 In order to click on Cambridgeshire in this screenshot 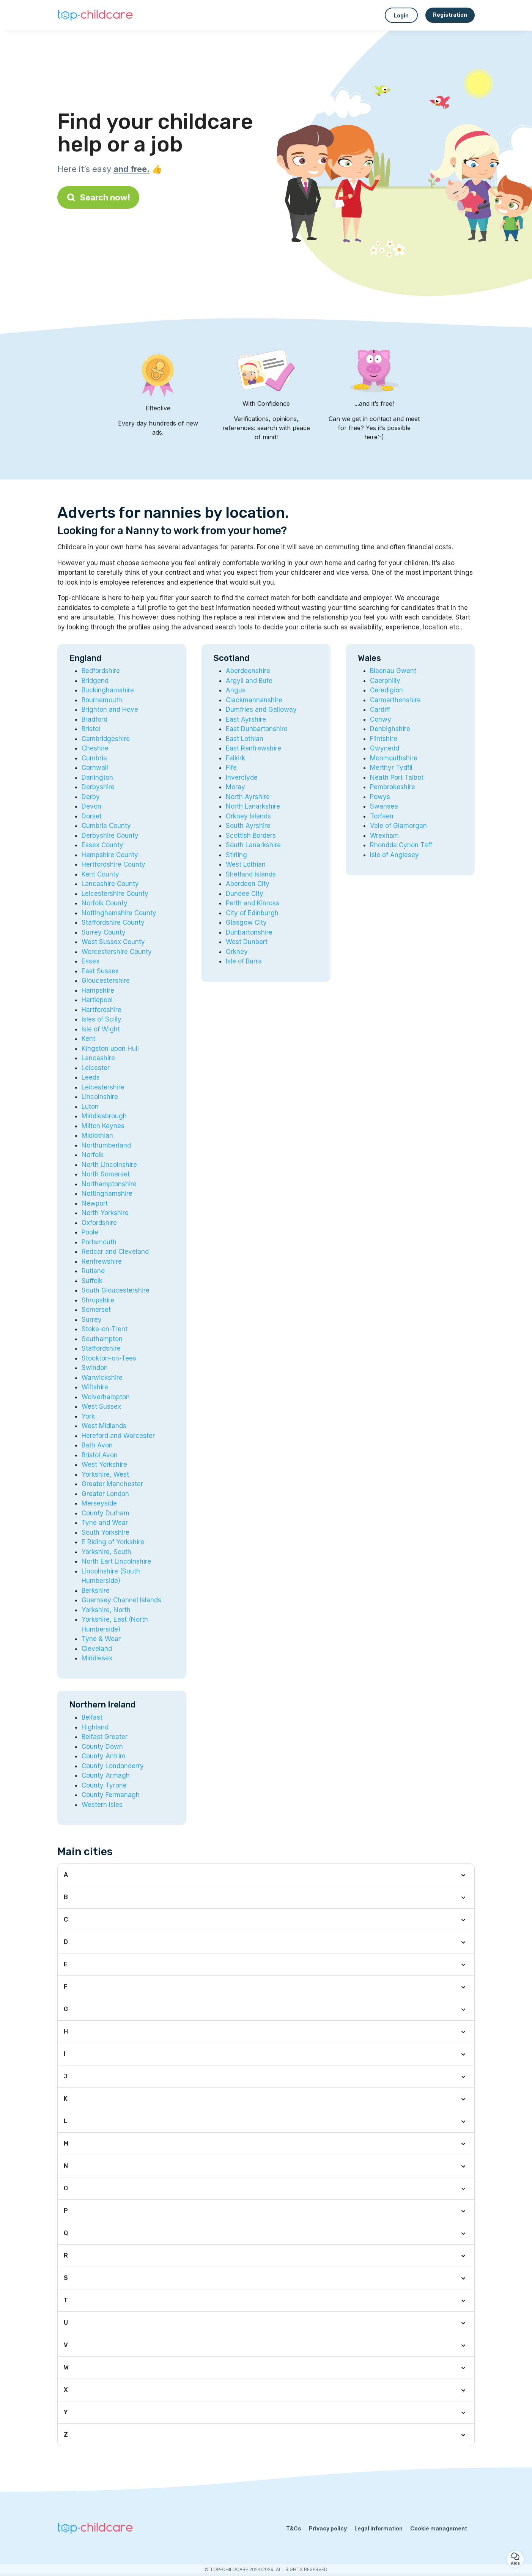, I will do `click(106, 739)`.